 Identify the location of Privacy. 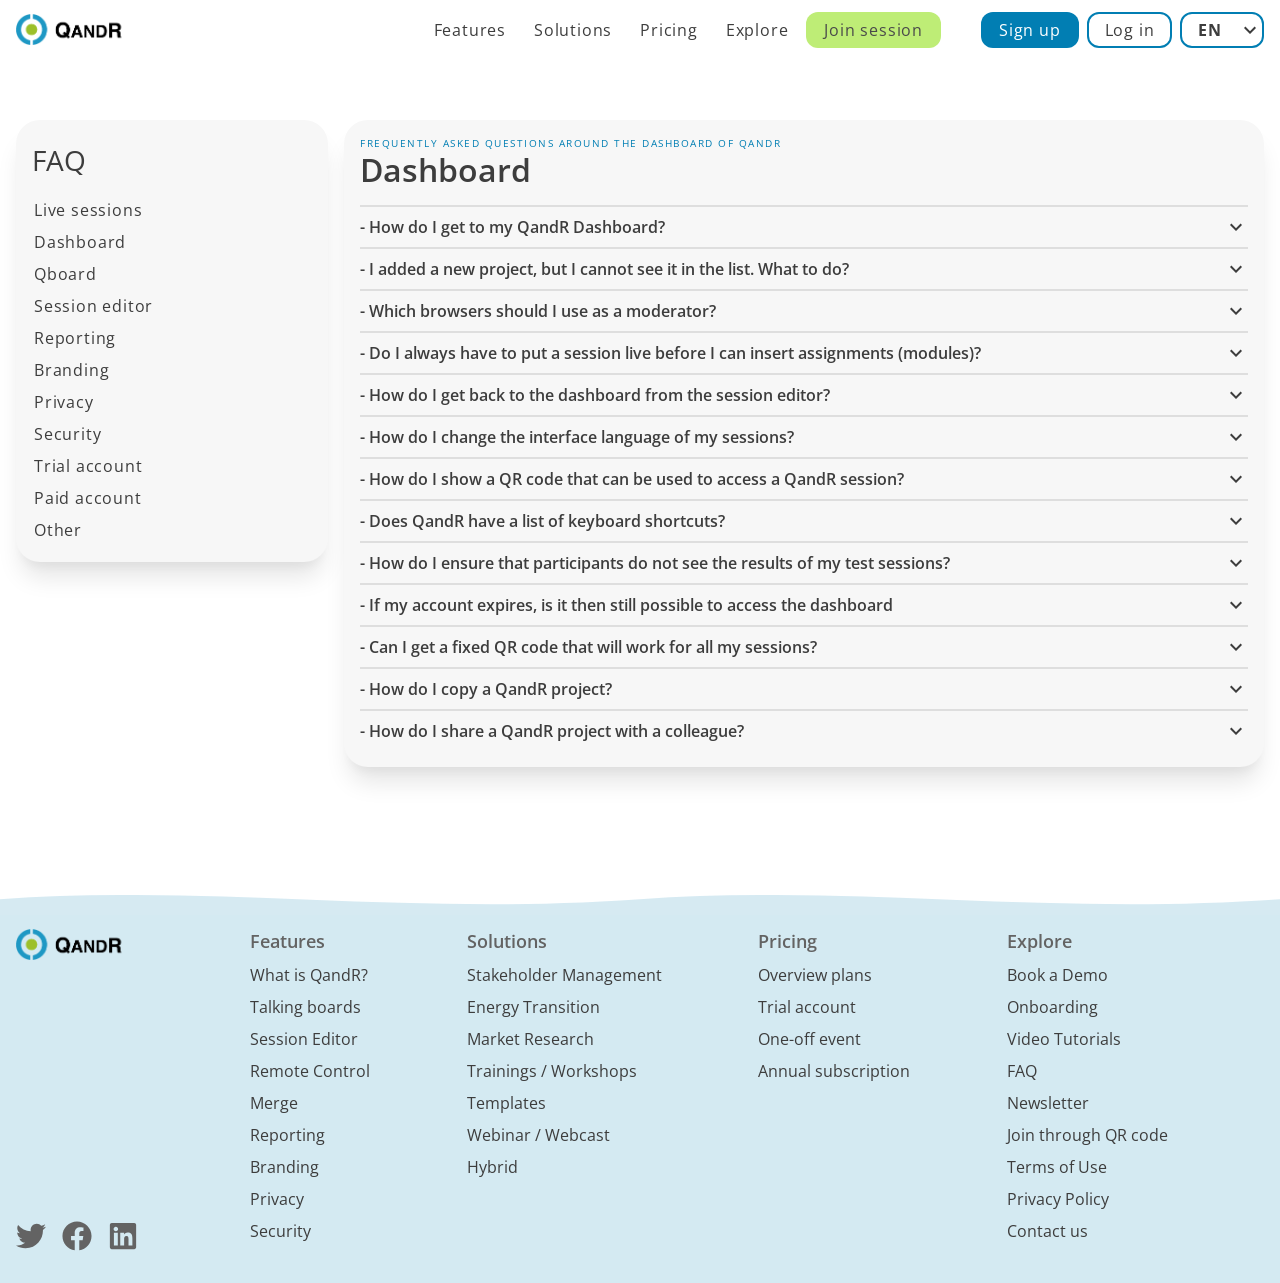
(64, 402).